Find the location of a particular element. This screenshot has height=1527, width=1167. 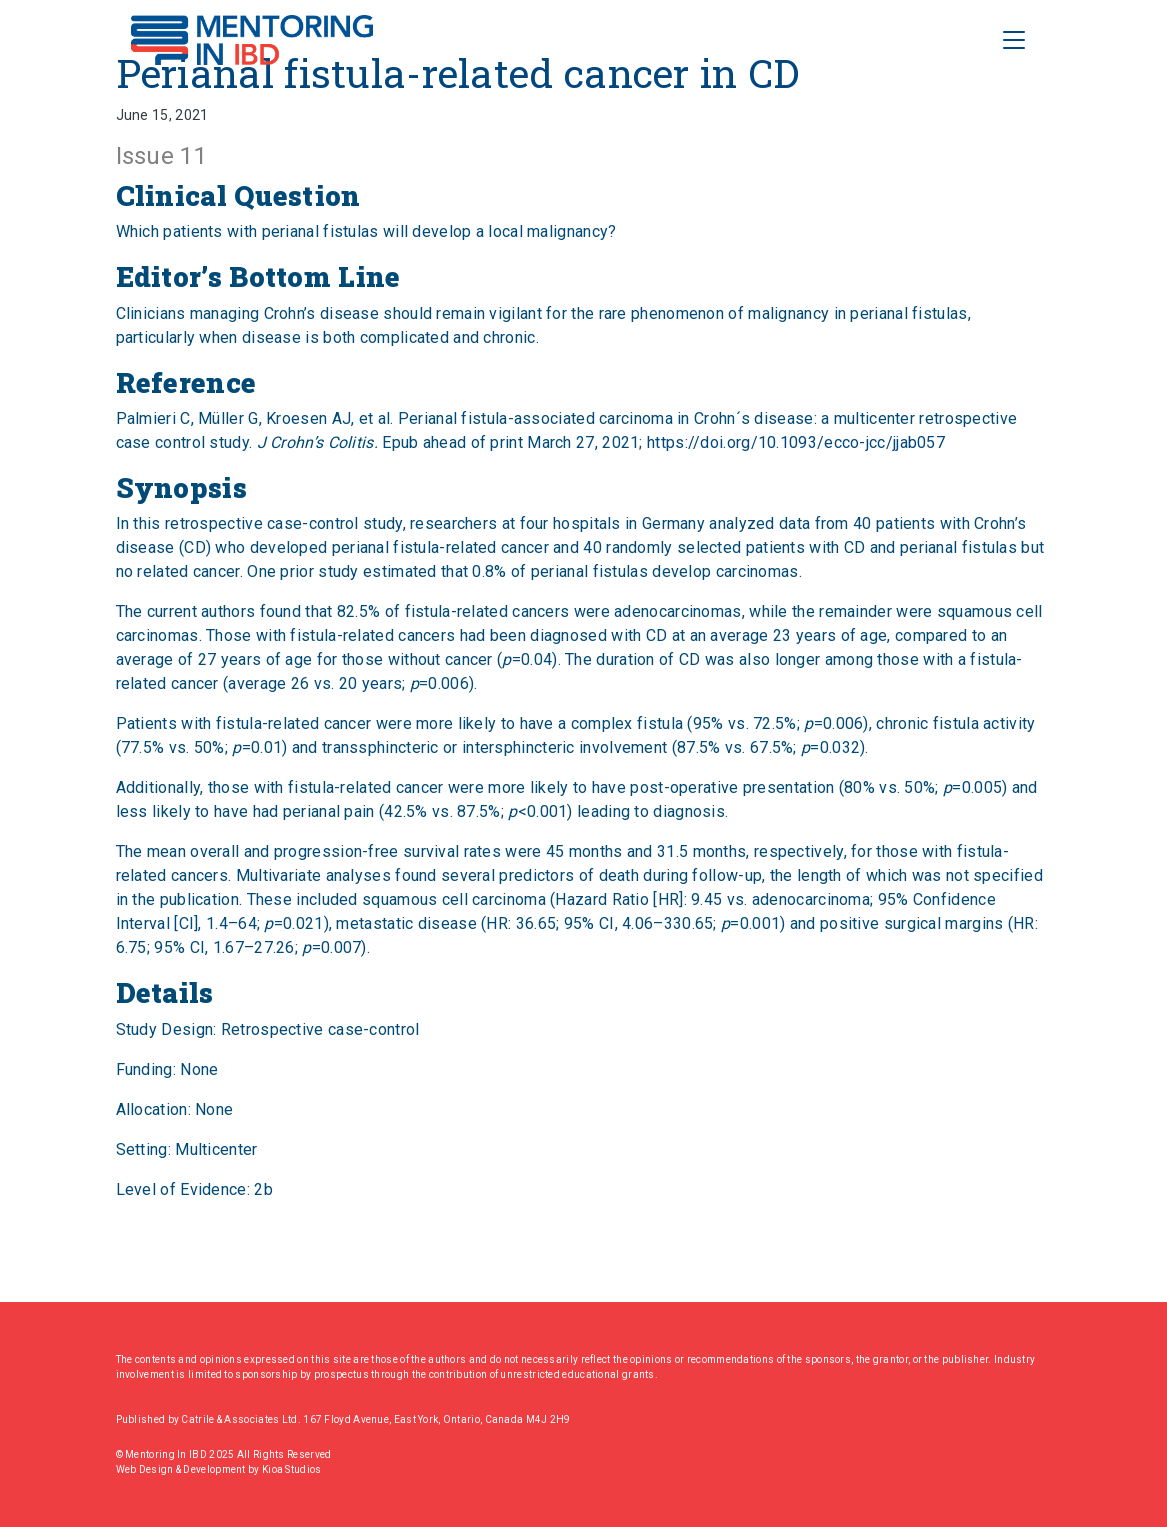

https://doi.org/10.1093/ecco-jcc/jjab057 is located at coordinates (796, 442).